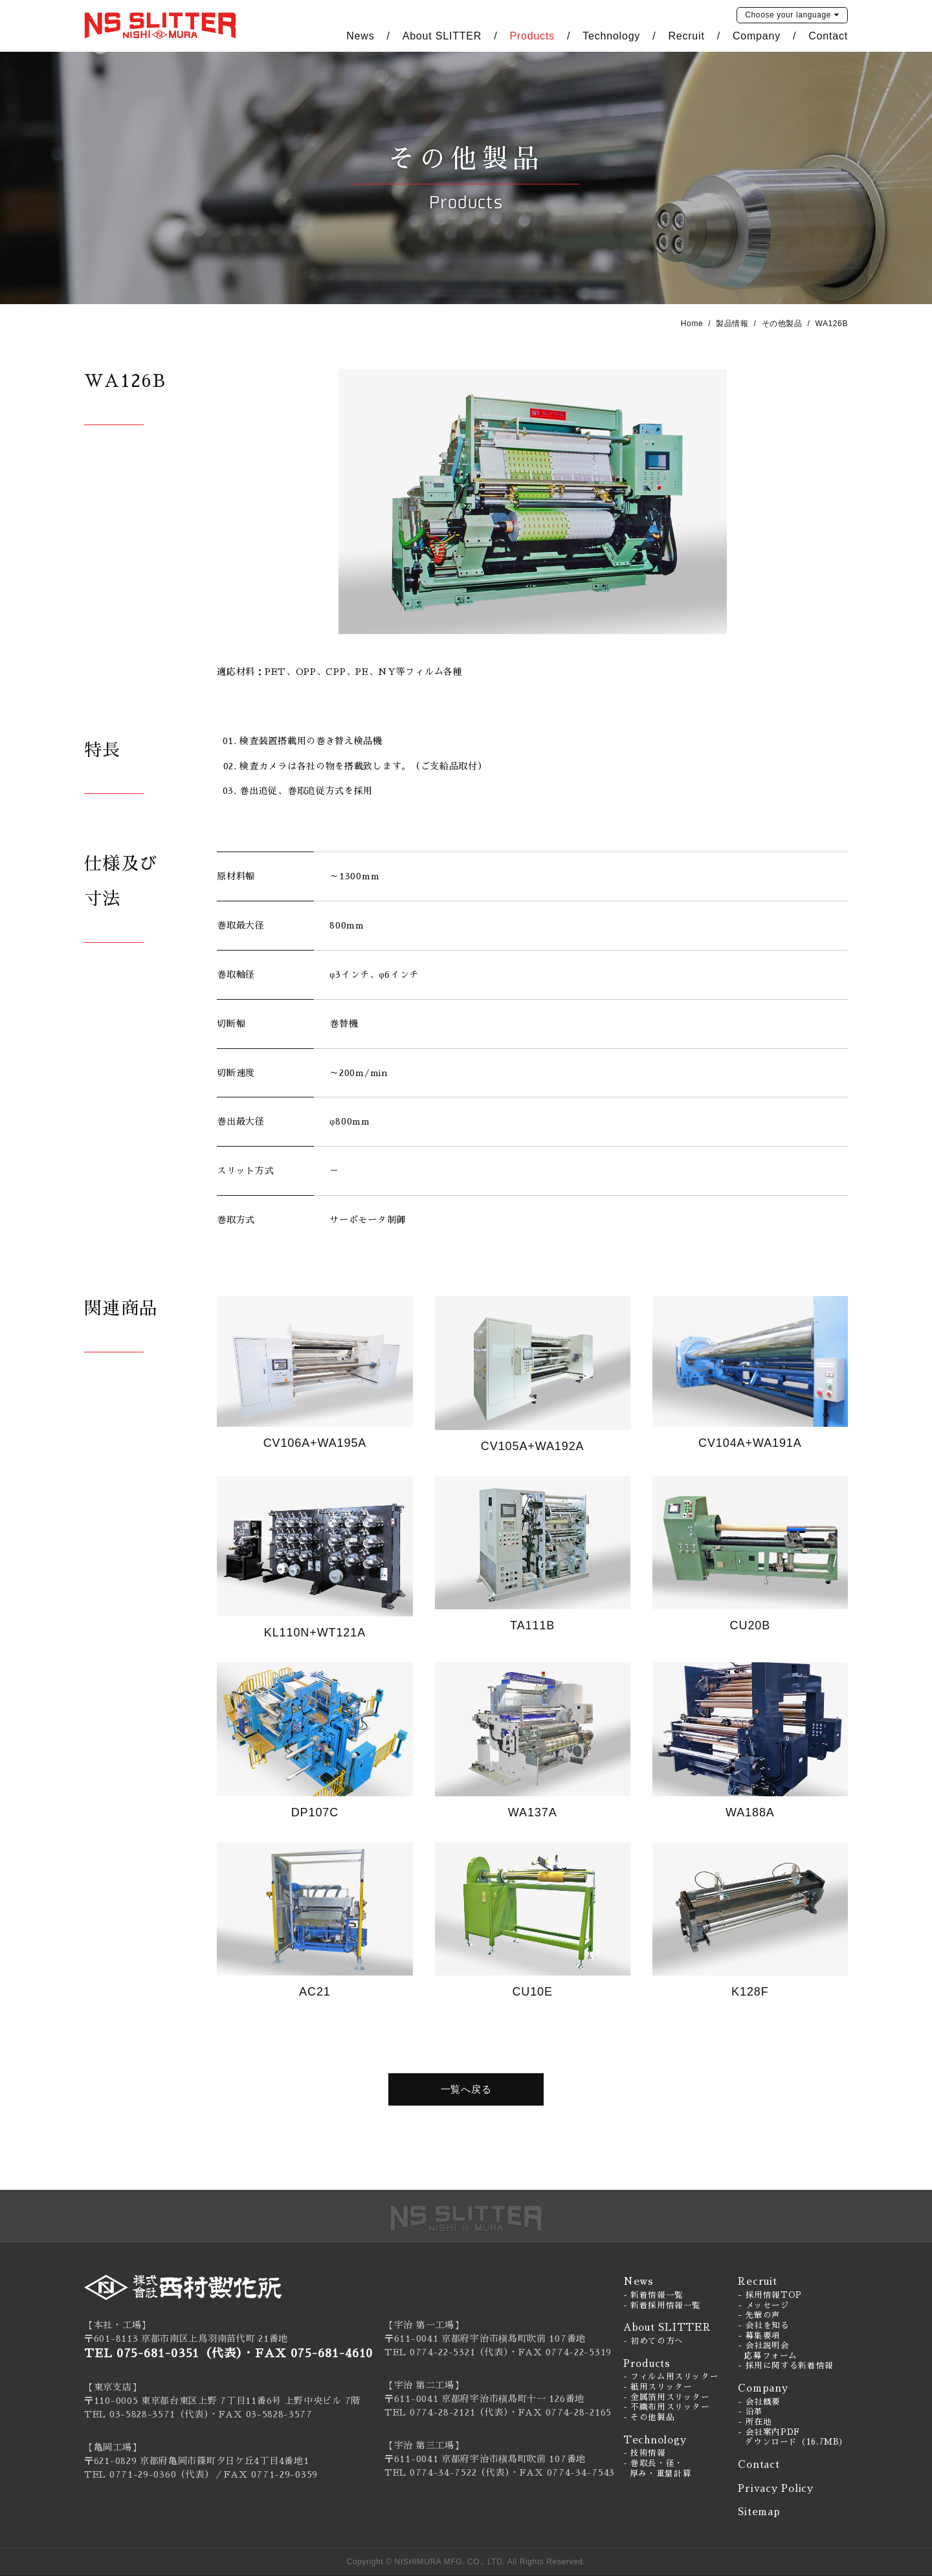 This screenshot has width=932, height=2576. I want to click on About SLITTER, so click(442, 35).